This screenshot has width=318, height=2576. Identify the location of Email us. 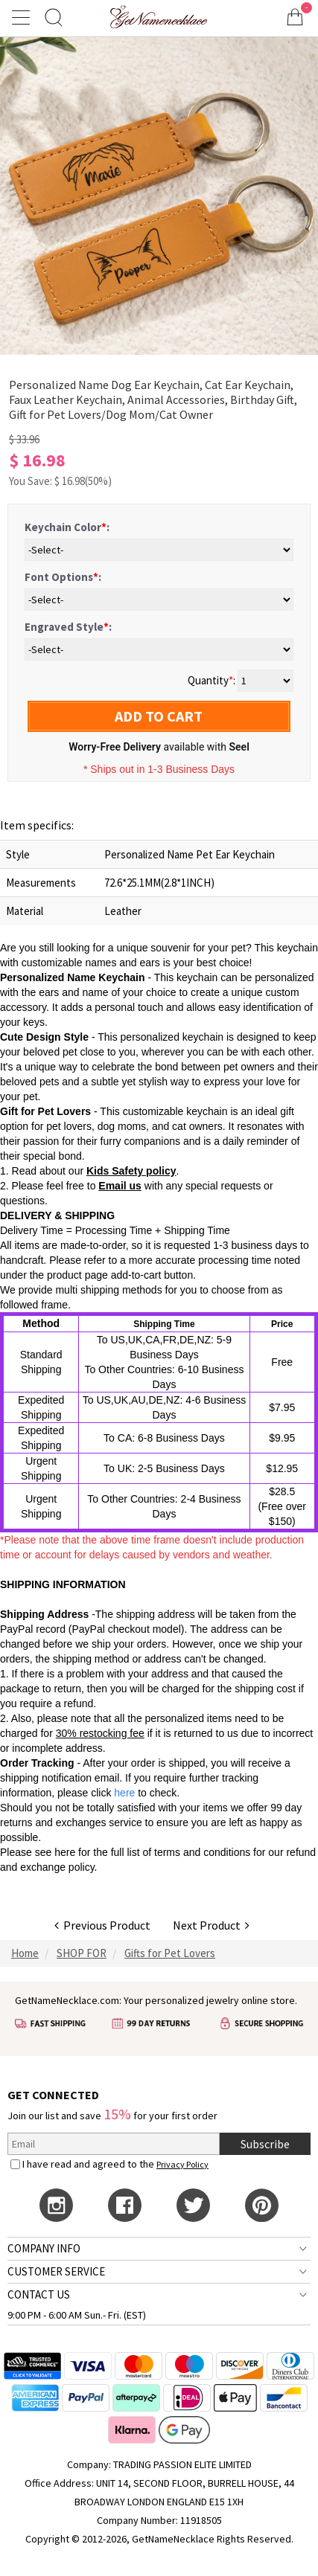
(119, 1186).